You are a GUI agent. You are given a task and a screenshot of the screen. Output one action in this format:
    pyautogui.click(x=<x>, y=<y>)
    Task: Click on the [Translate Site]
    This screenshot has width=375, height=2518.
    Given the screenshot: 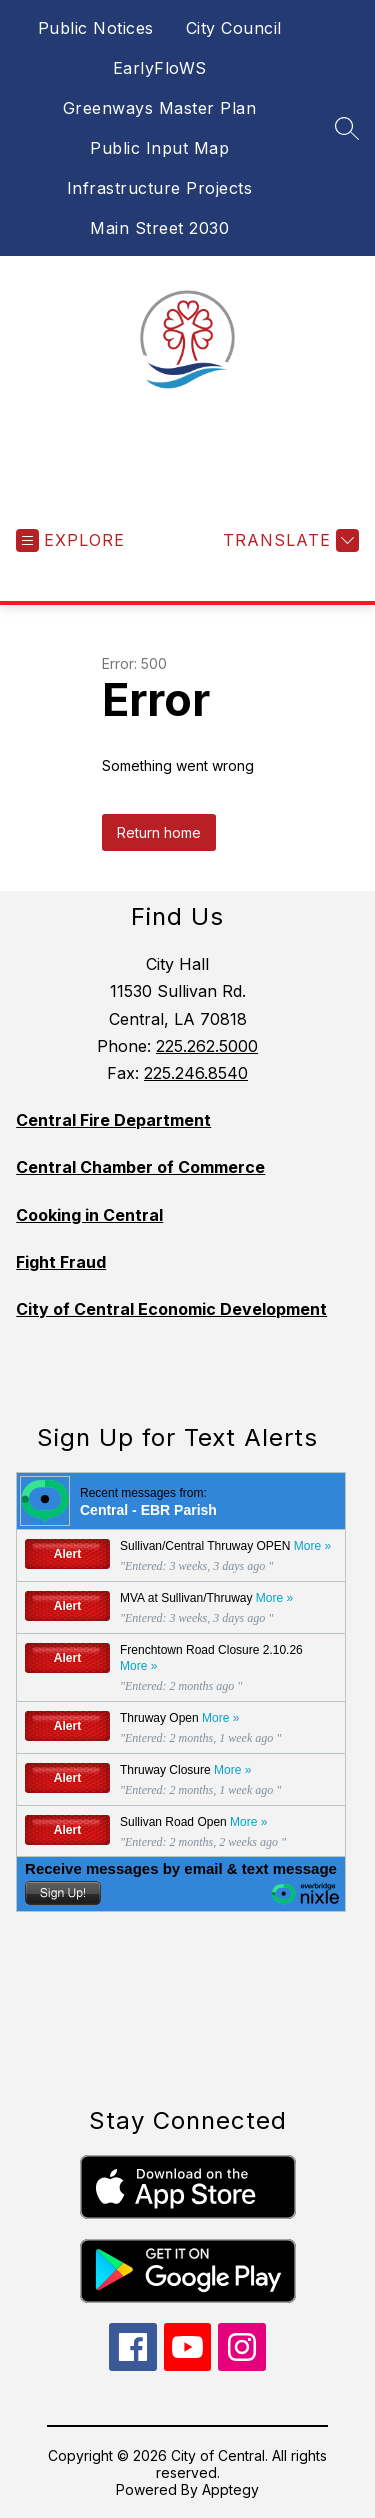 What is the action you would take?
    pyautogui.click(x=288, y=540)
    